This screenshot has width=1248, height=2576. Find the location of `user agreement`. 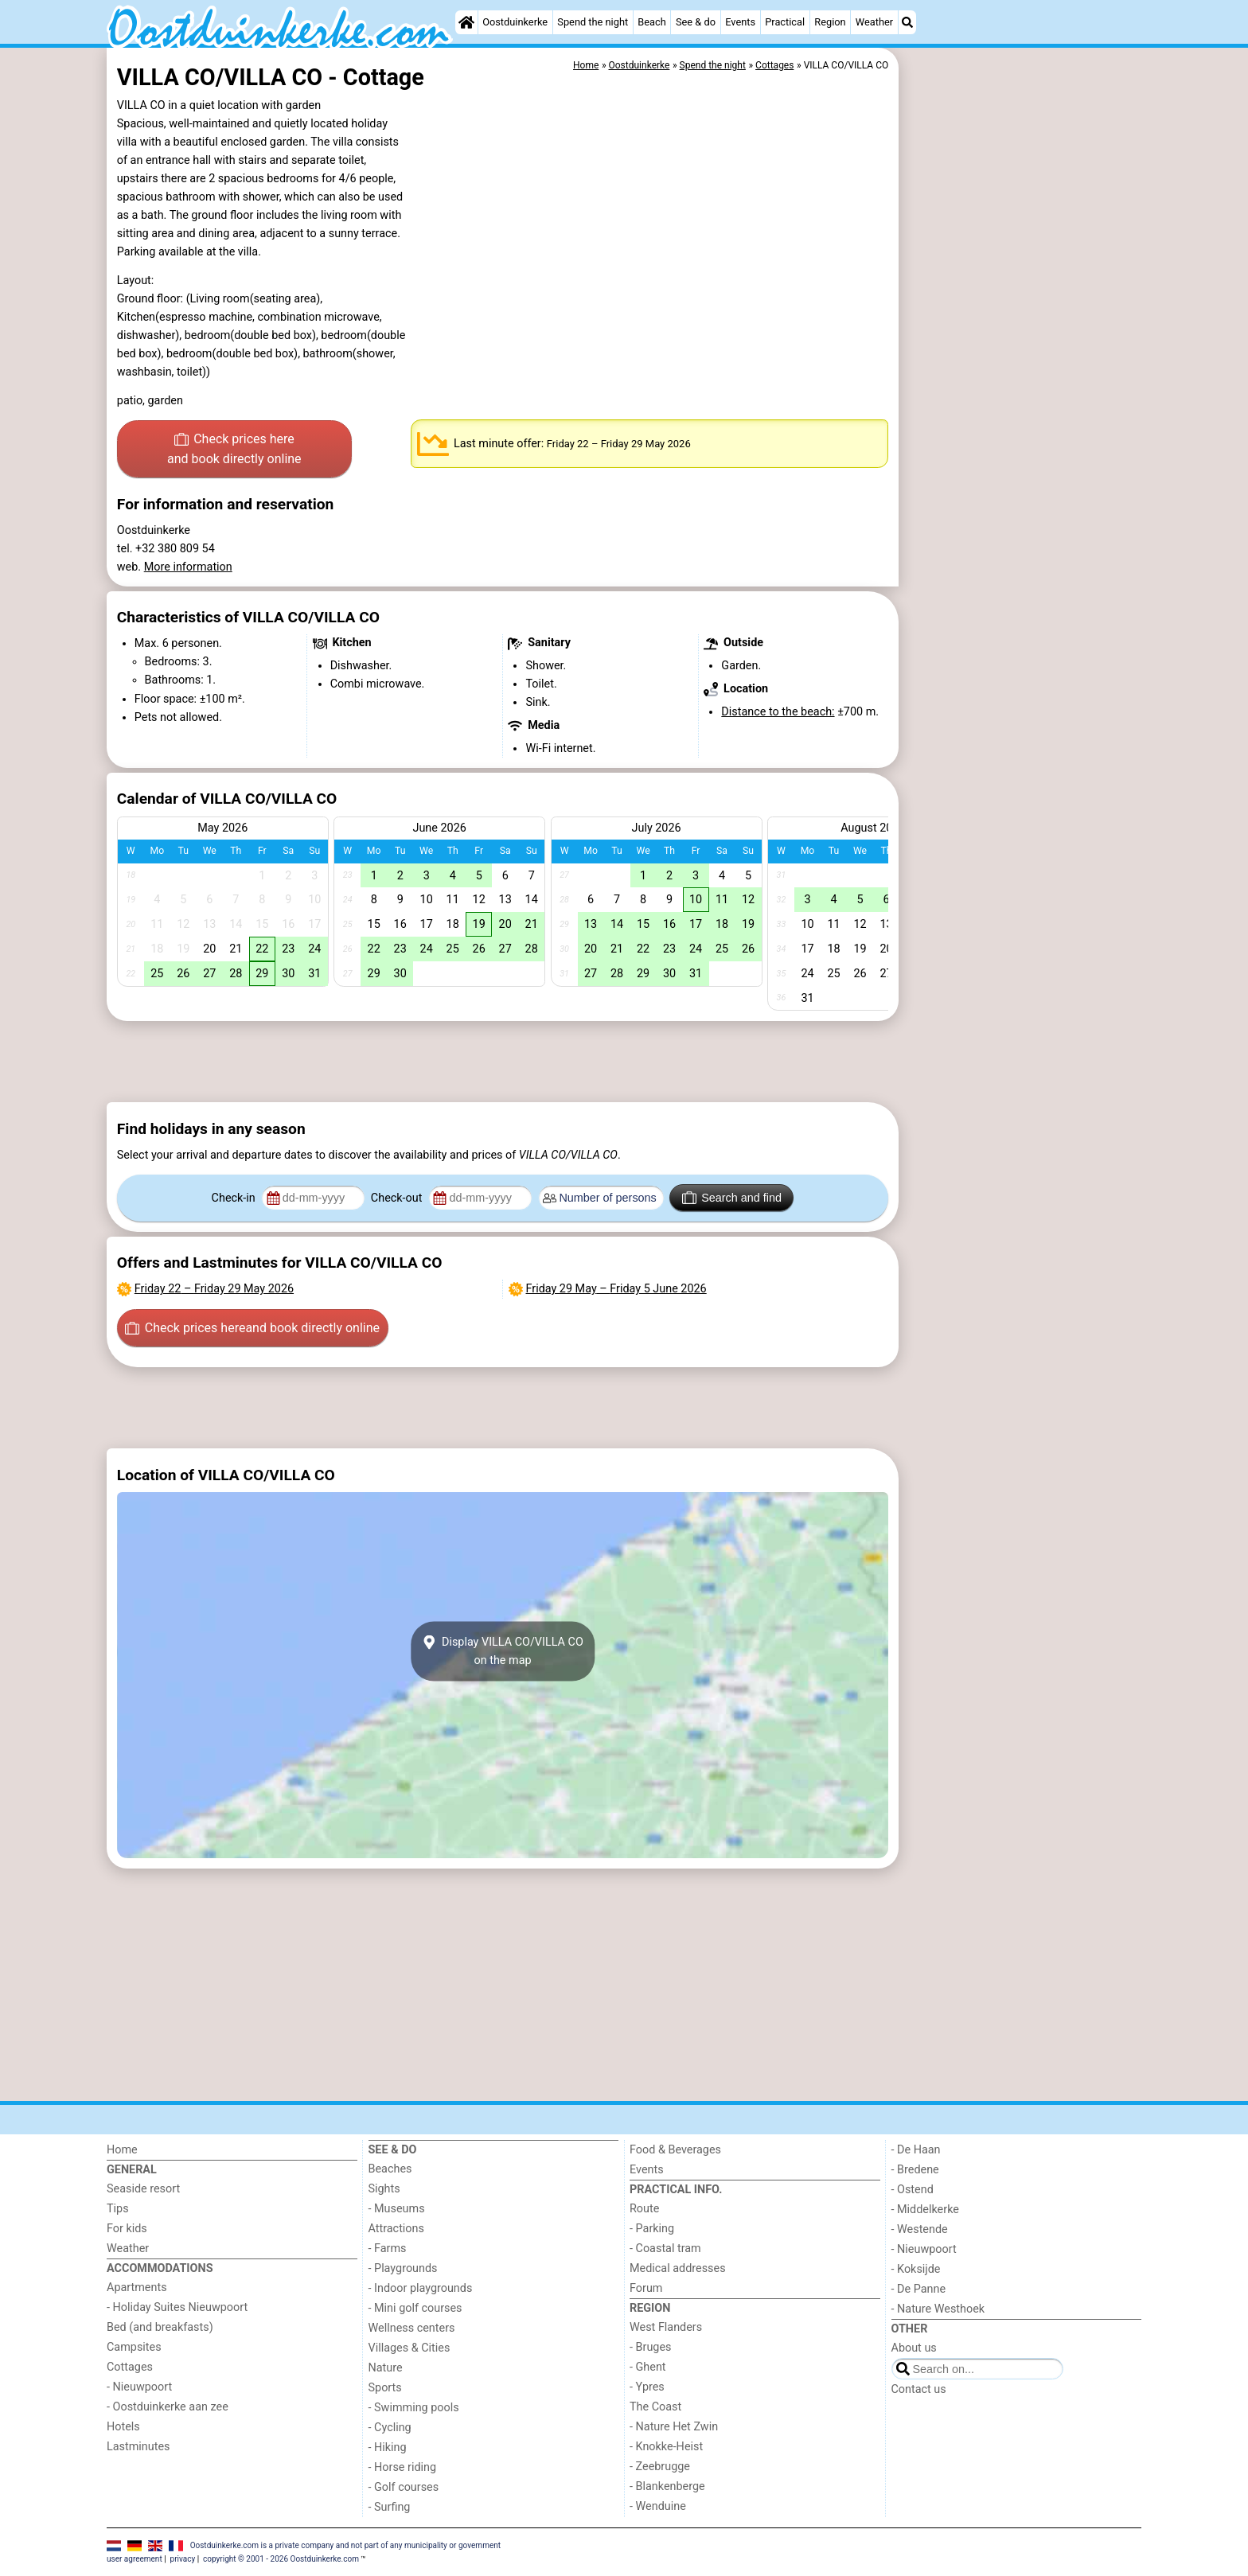

user agreement is located at coordinates (134, 2559).